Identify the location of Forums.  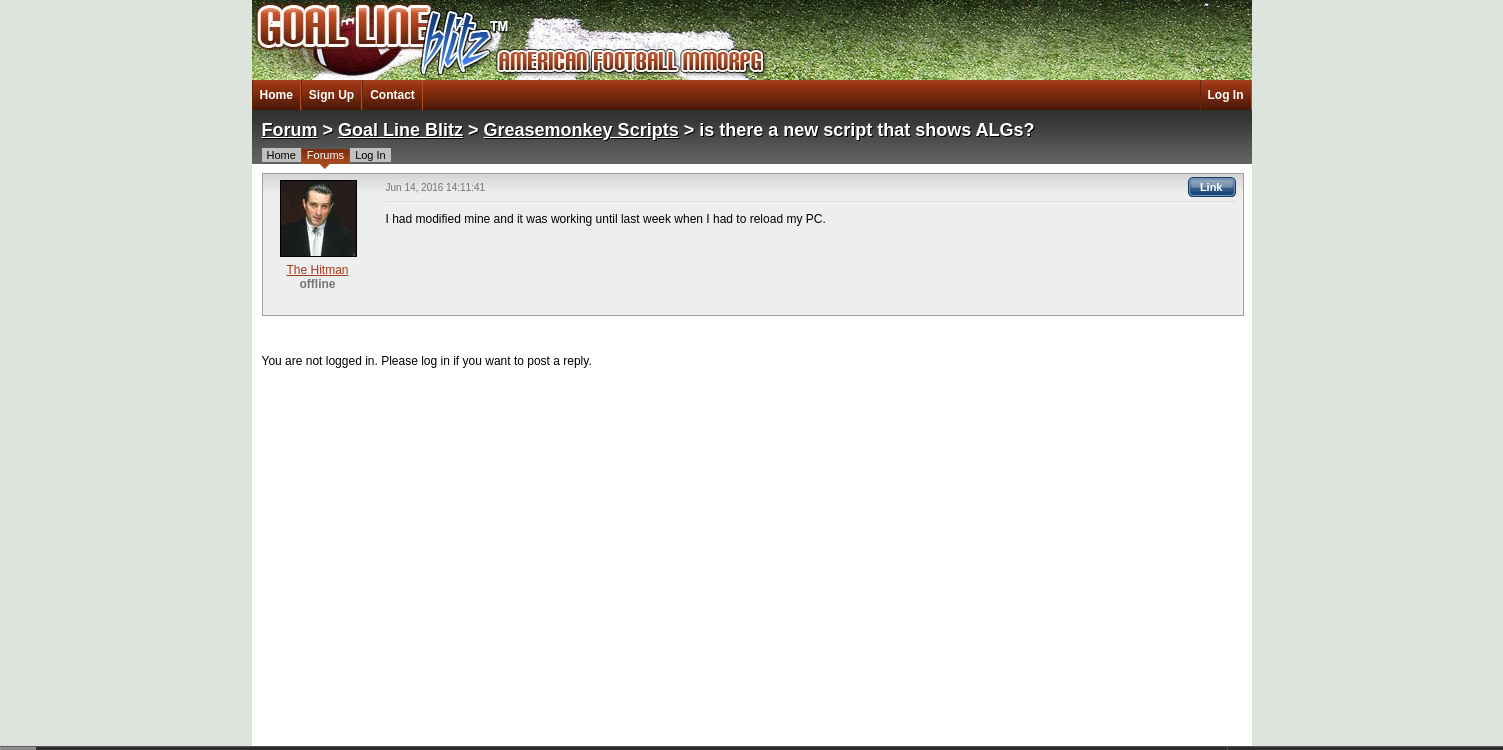
(325, 155).